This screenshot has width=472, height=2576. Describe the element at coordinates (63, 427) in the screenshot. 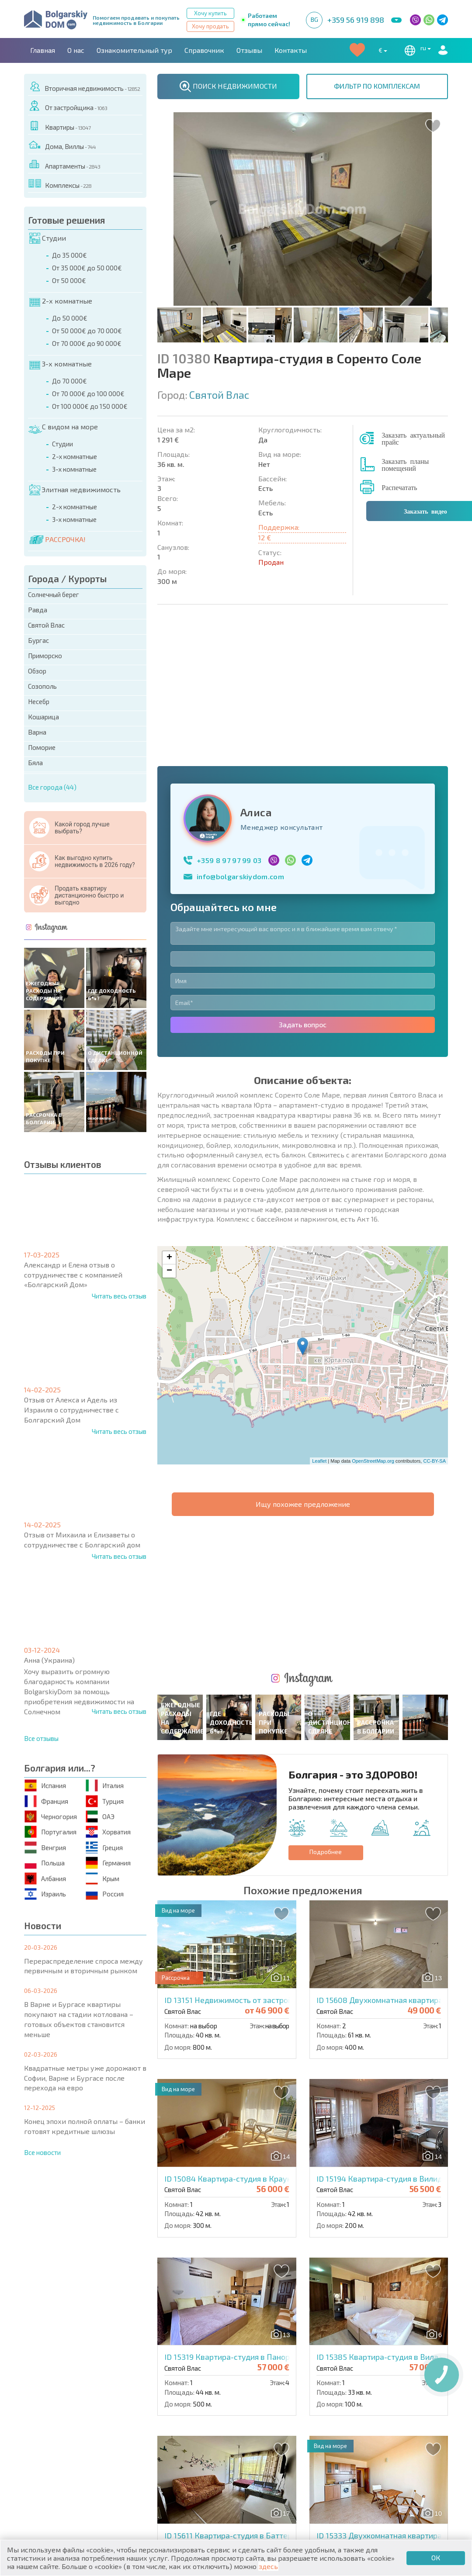

I see `С видом на море` at that location.